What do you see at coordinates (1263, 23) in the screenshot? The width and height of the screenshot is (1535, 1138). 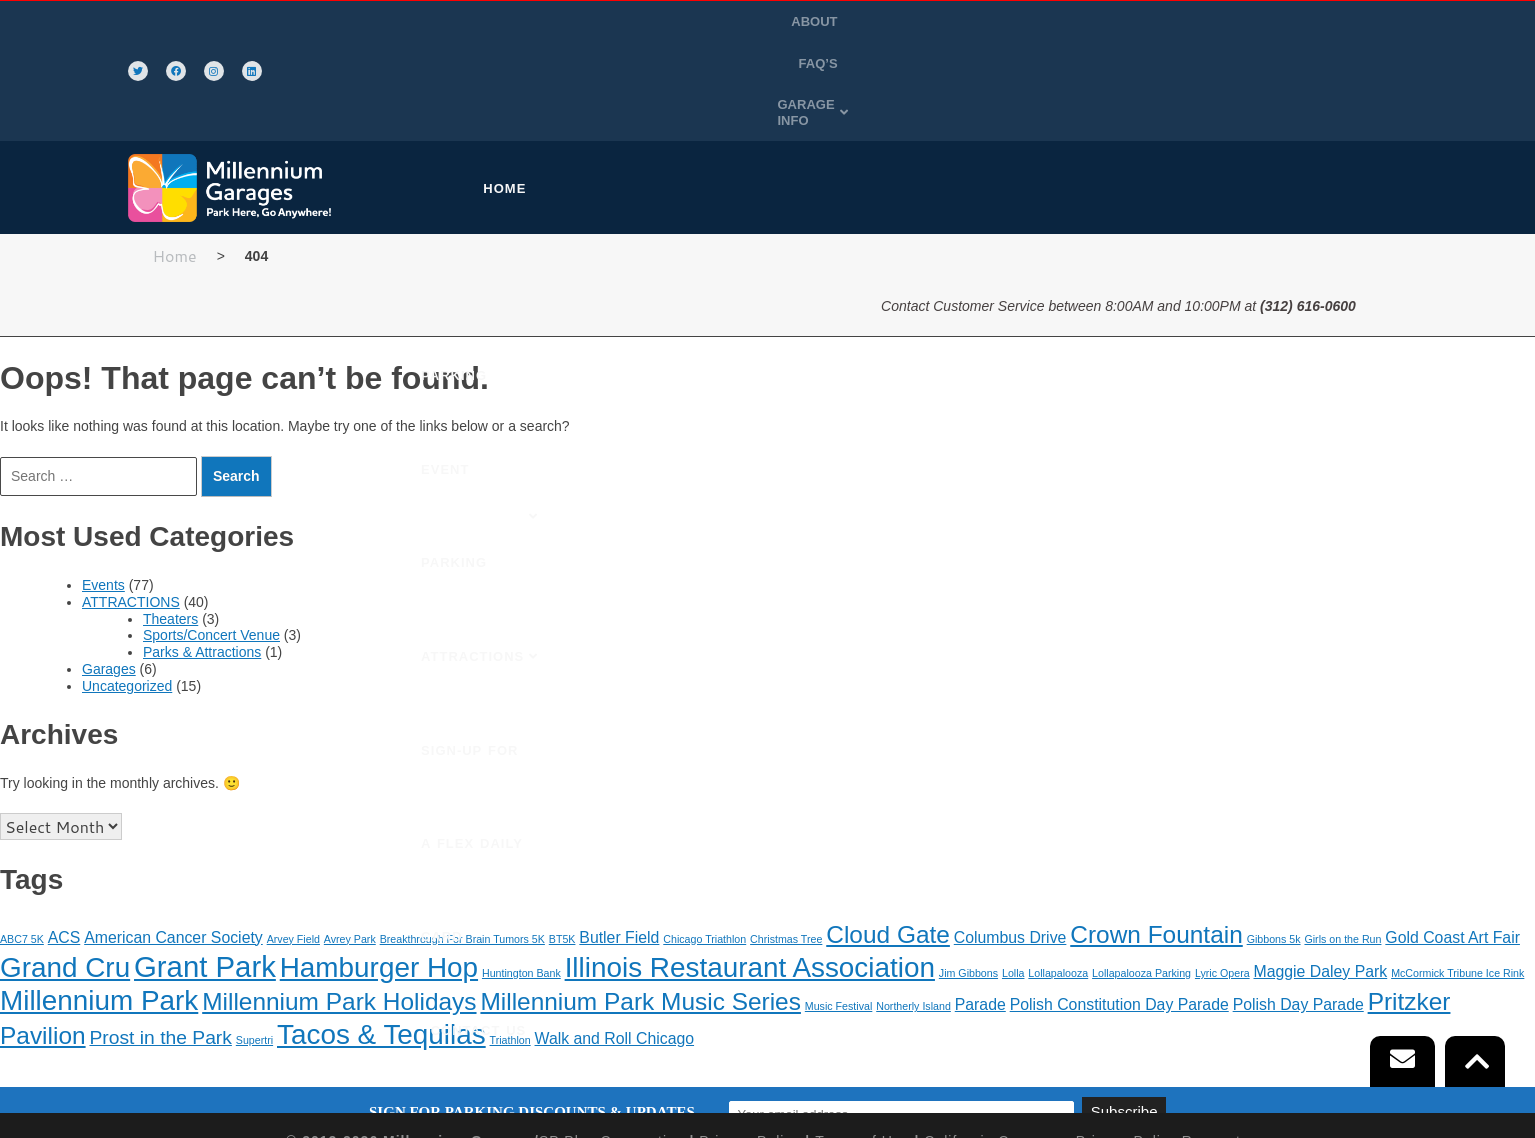 I see `FAQ’S` at bounding box center [1263, 23].